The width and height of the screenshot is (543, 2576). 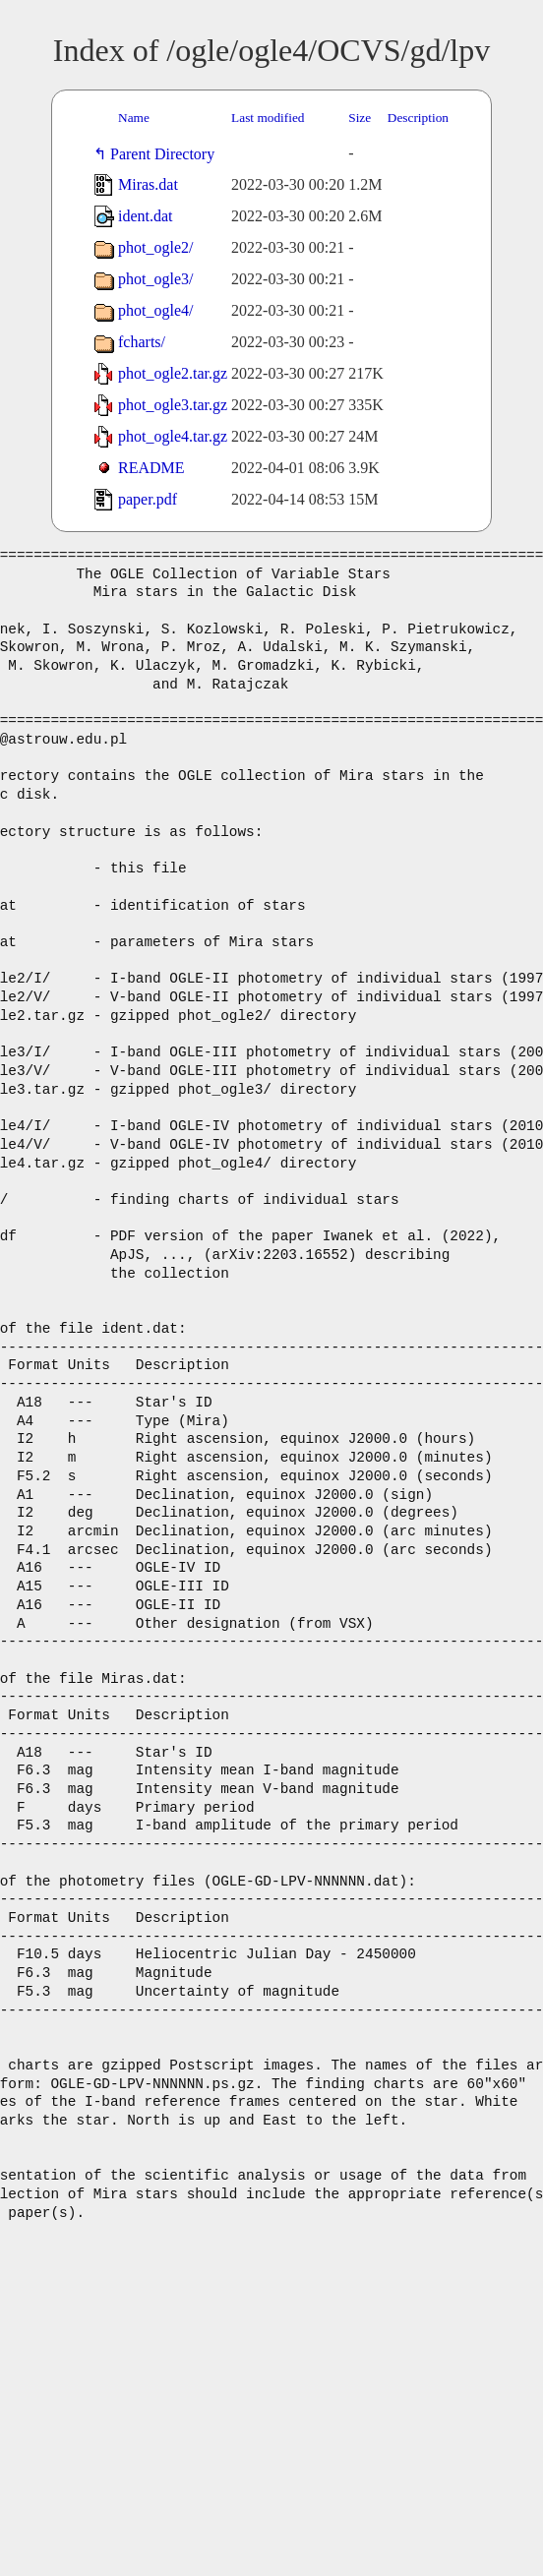 I want to click on Description, so click(x=418, y=117).